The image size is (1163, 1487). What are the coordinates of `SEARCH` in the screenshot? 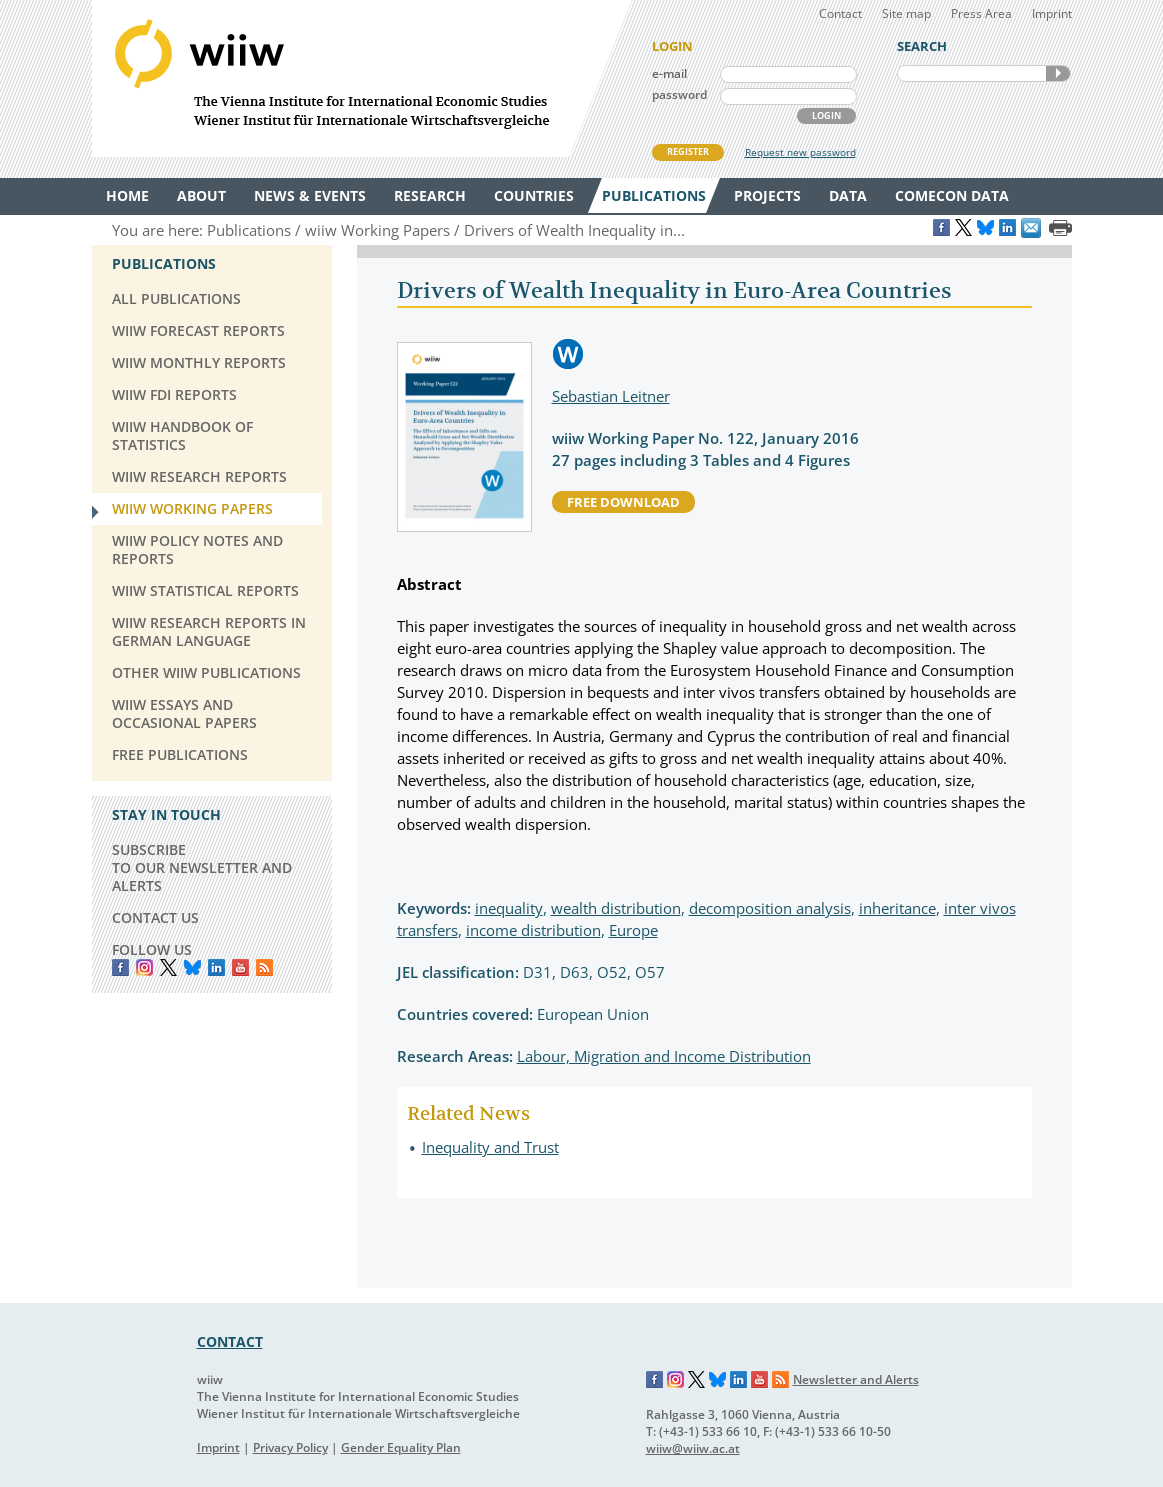 It's located at (1058, 73).